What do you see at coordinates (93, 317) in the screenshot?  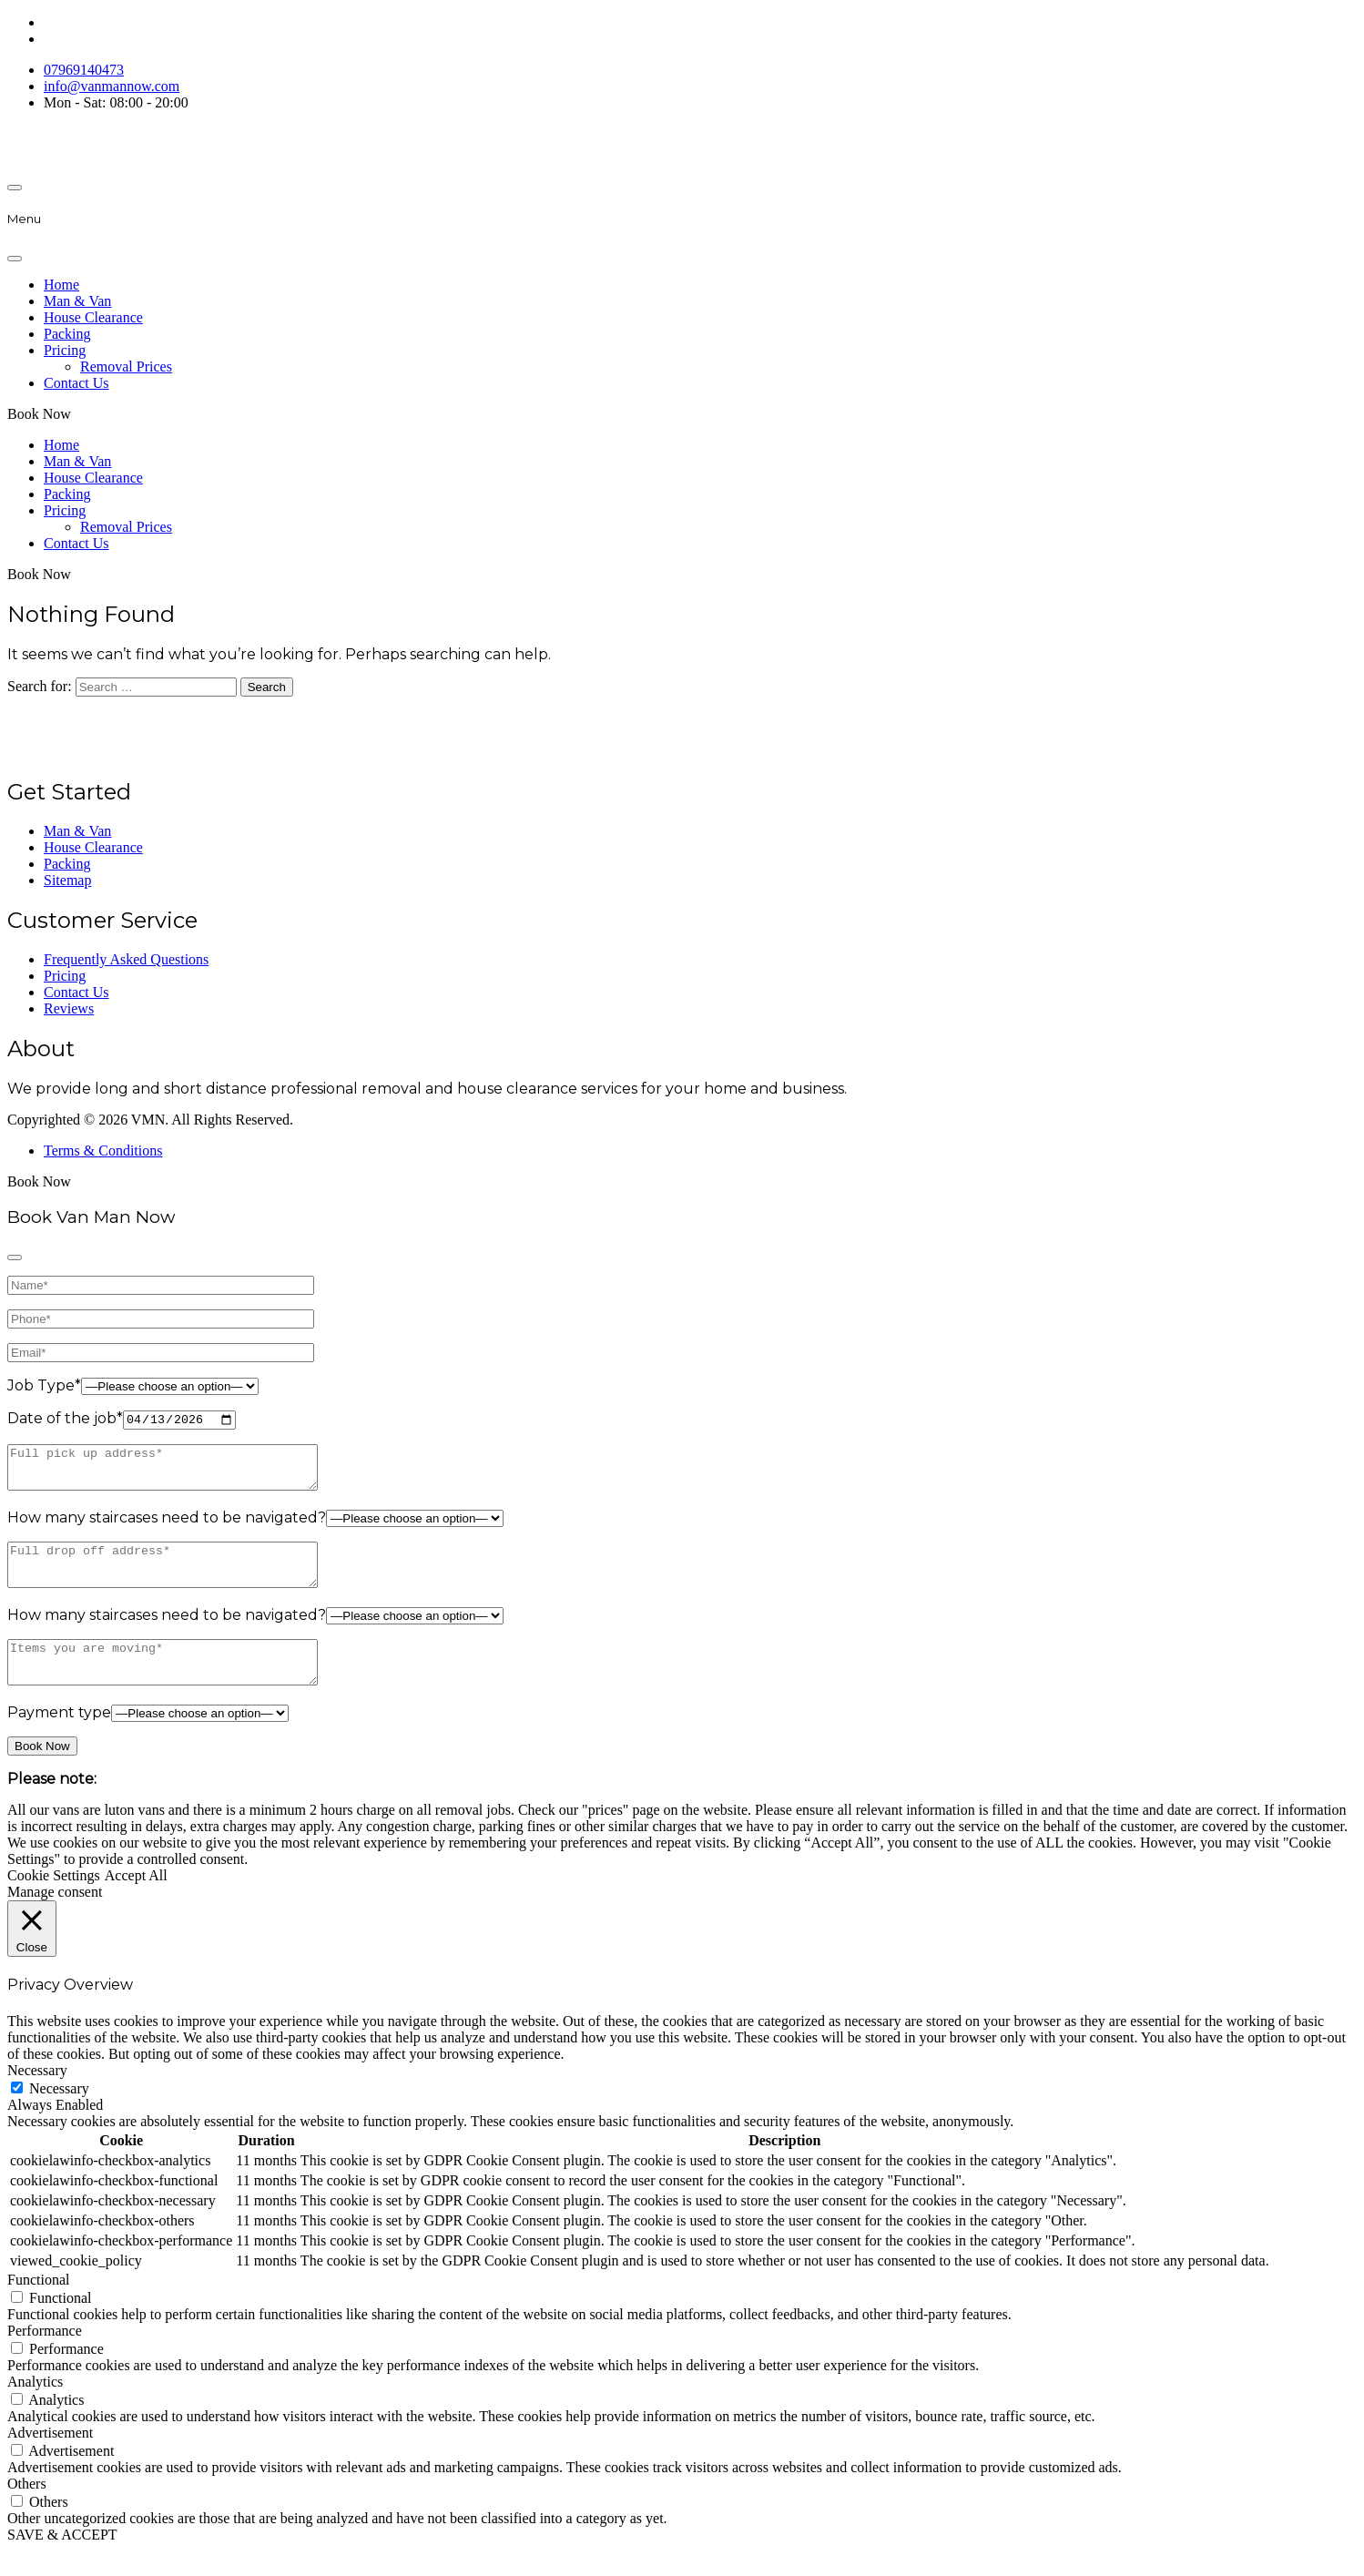 I see `House Clearance` at bounding box center [93, 317].